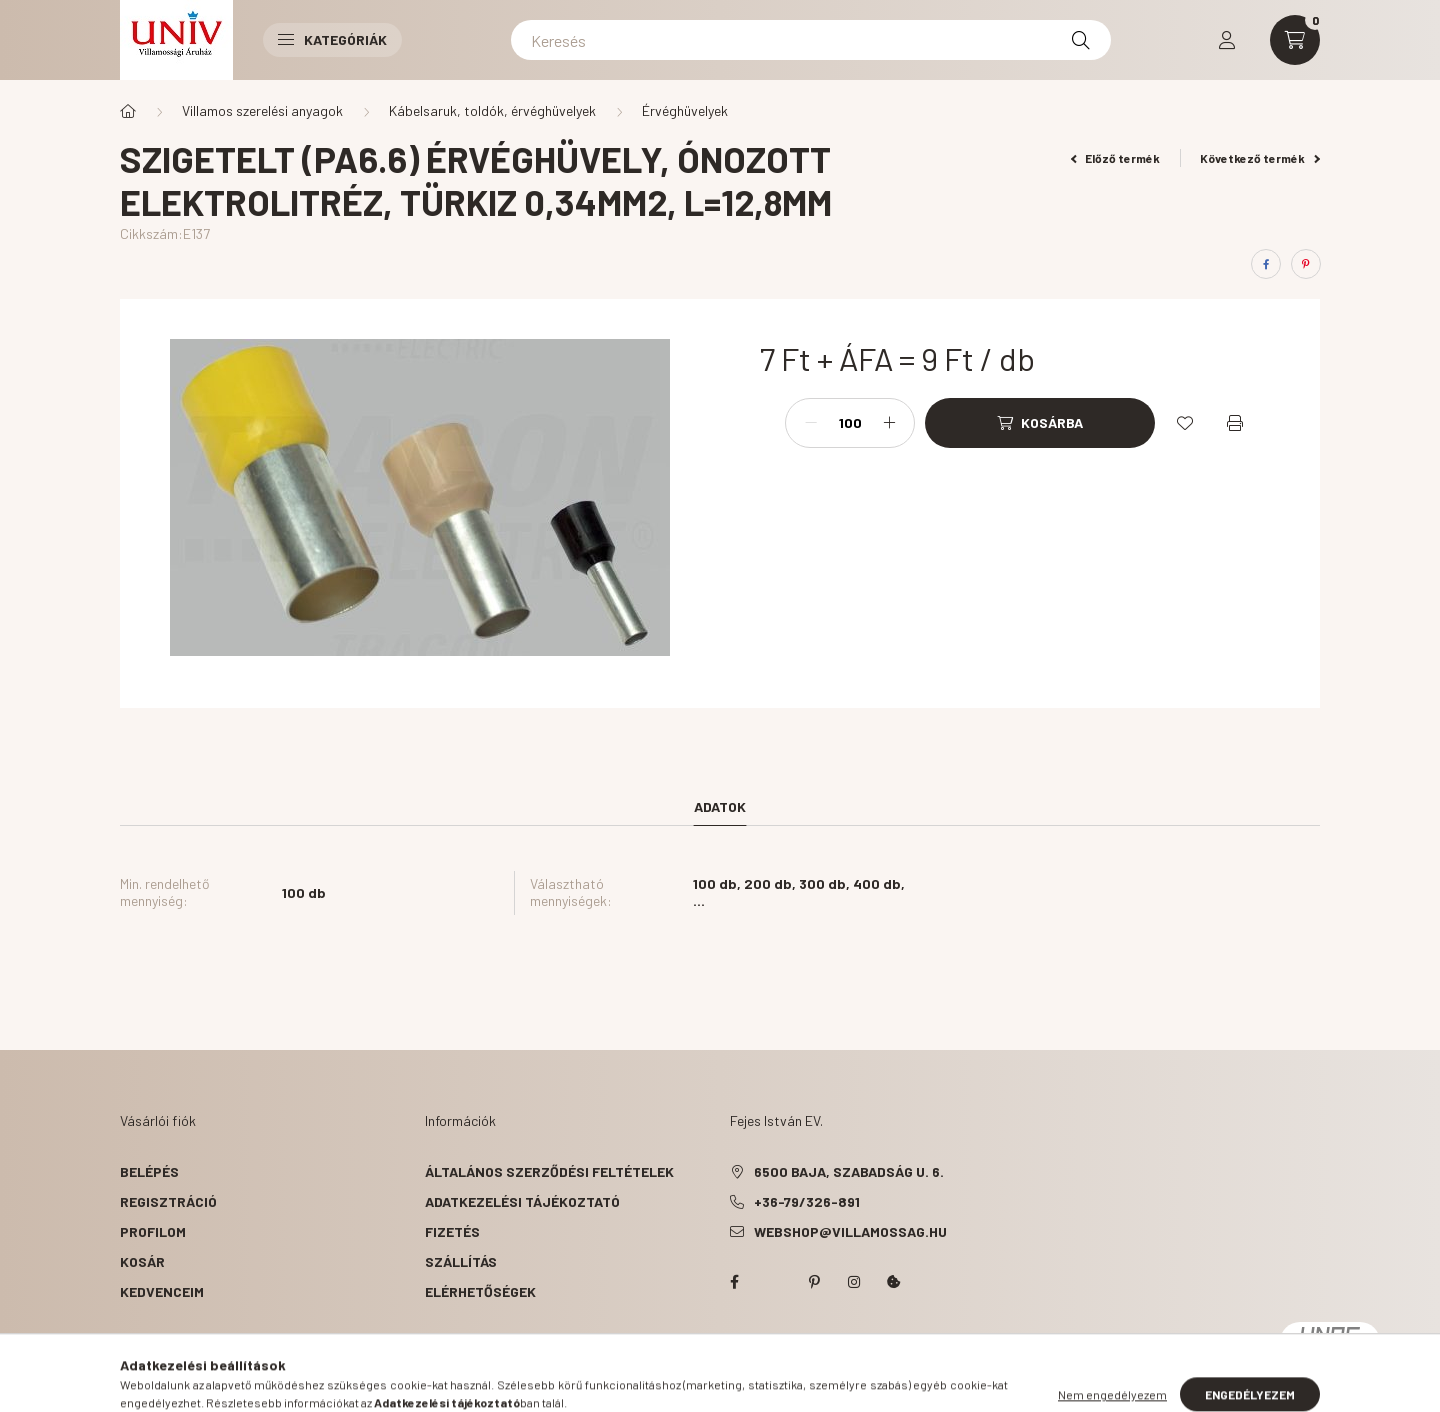  What do you see at coordinates (850, 1231) in the screenshot?
I see `webshop@villamossag.hu` at bounding box center [850, 1231].